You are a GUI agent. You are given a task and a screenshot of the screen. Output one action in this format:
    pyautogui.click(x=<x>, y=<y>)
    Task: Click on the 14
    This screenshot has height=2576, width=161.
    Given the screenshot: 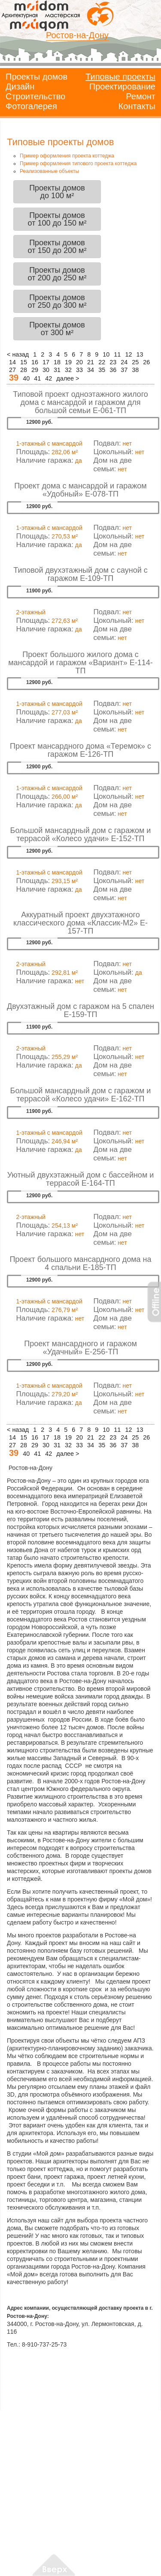 What is the action you would take?
    pyautogui.click(x=12, y=362)
    